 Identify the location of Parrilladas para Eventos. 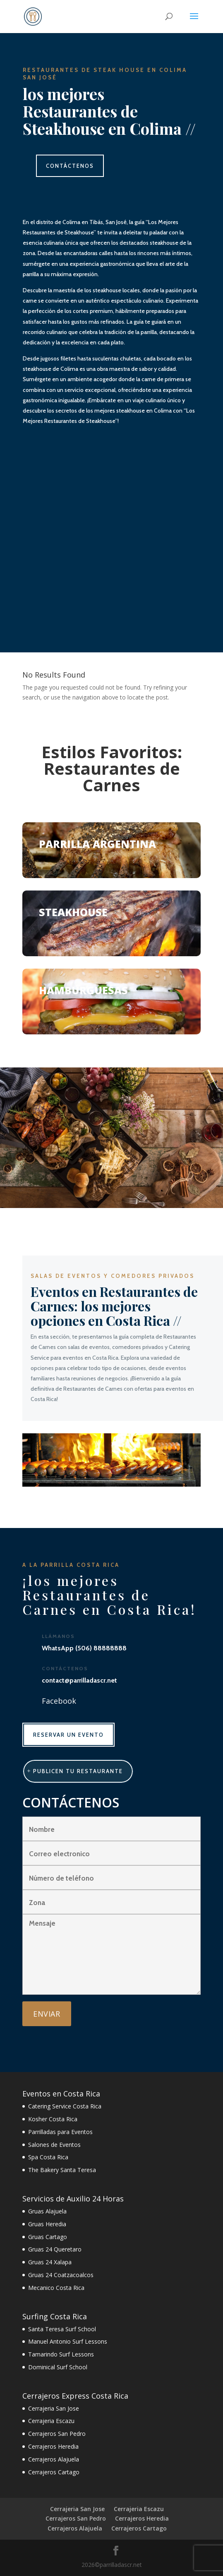
(60, 2132).